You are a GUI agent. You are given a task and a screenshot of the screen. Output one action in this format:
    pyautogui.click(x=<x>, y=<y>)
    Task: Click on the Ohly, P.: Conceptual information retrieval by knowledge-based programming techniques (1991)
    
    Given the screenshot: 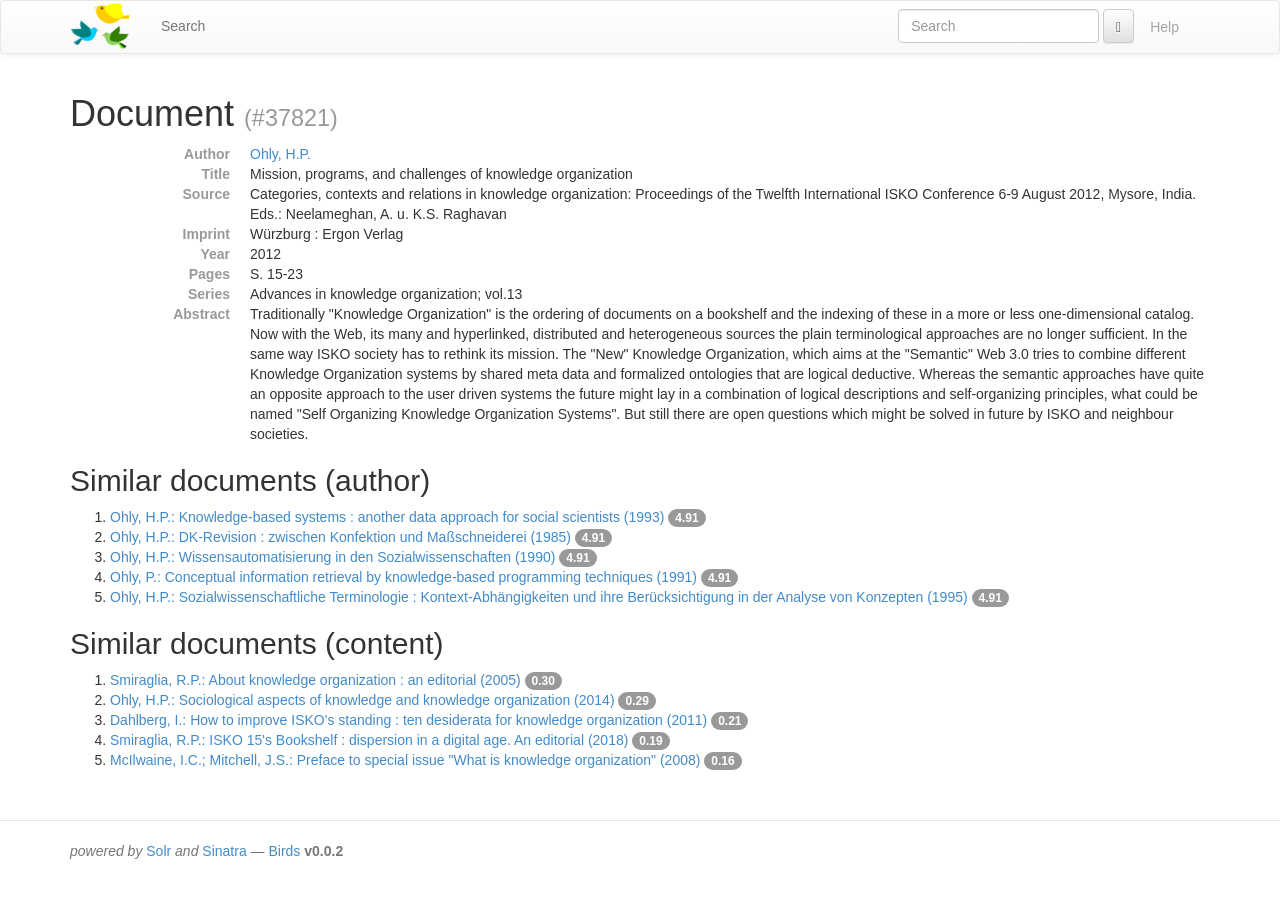 What is the action you would take?
    pyautogui.click(x=403, y=577)
    